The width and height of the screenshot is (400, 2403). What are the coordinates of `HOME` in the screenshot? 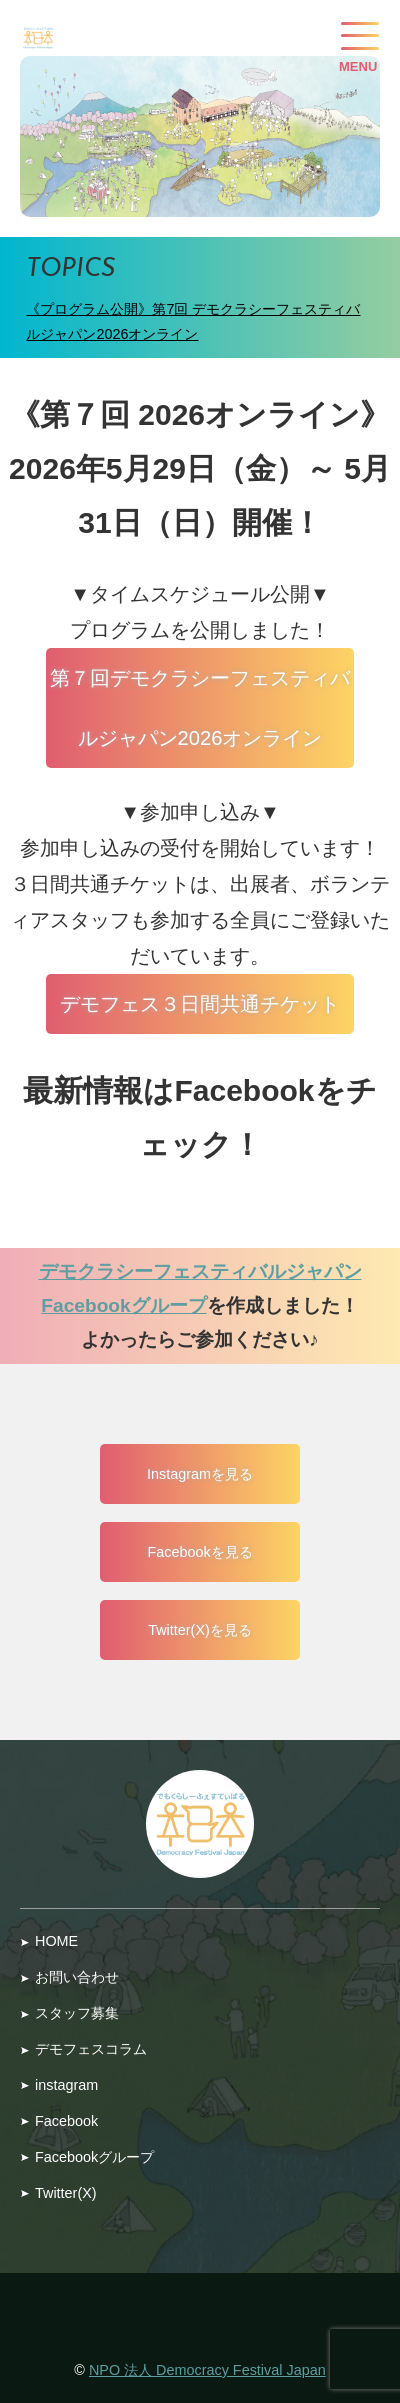 It's located at (56, 1941).